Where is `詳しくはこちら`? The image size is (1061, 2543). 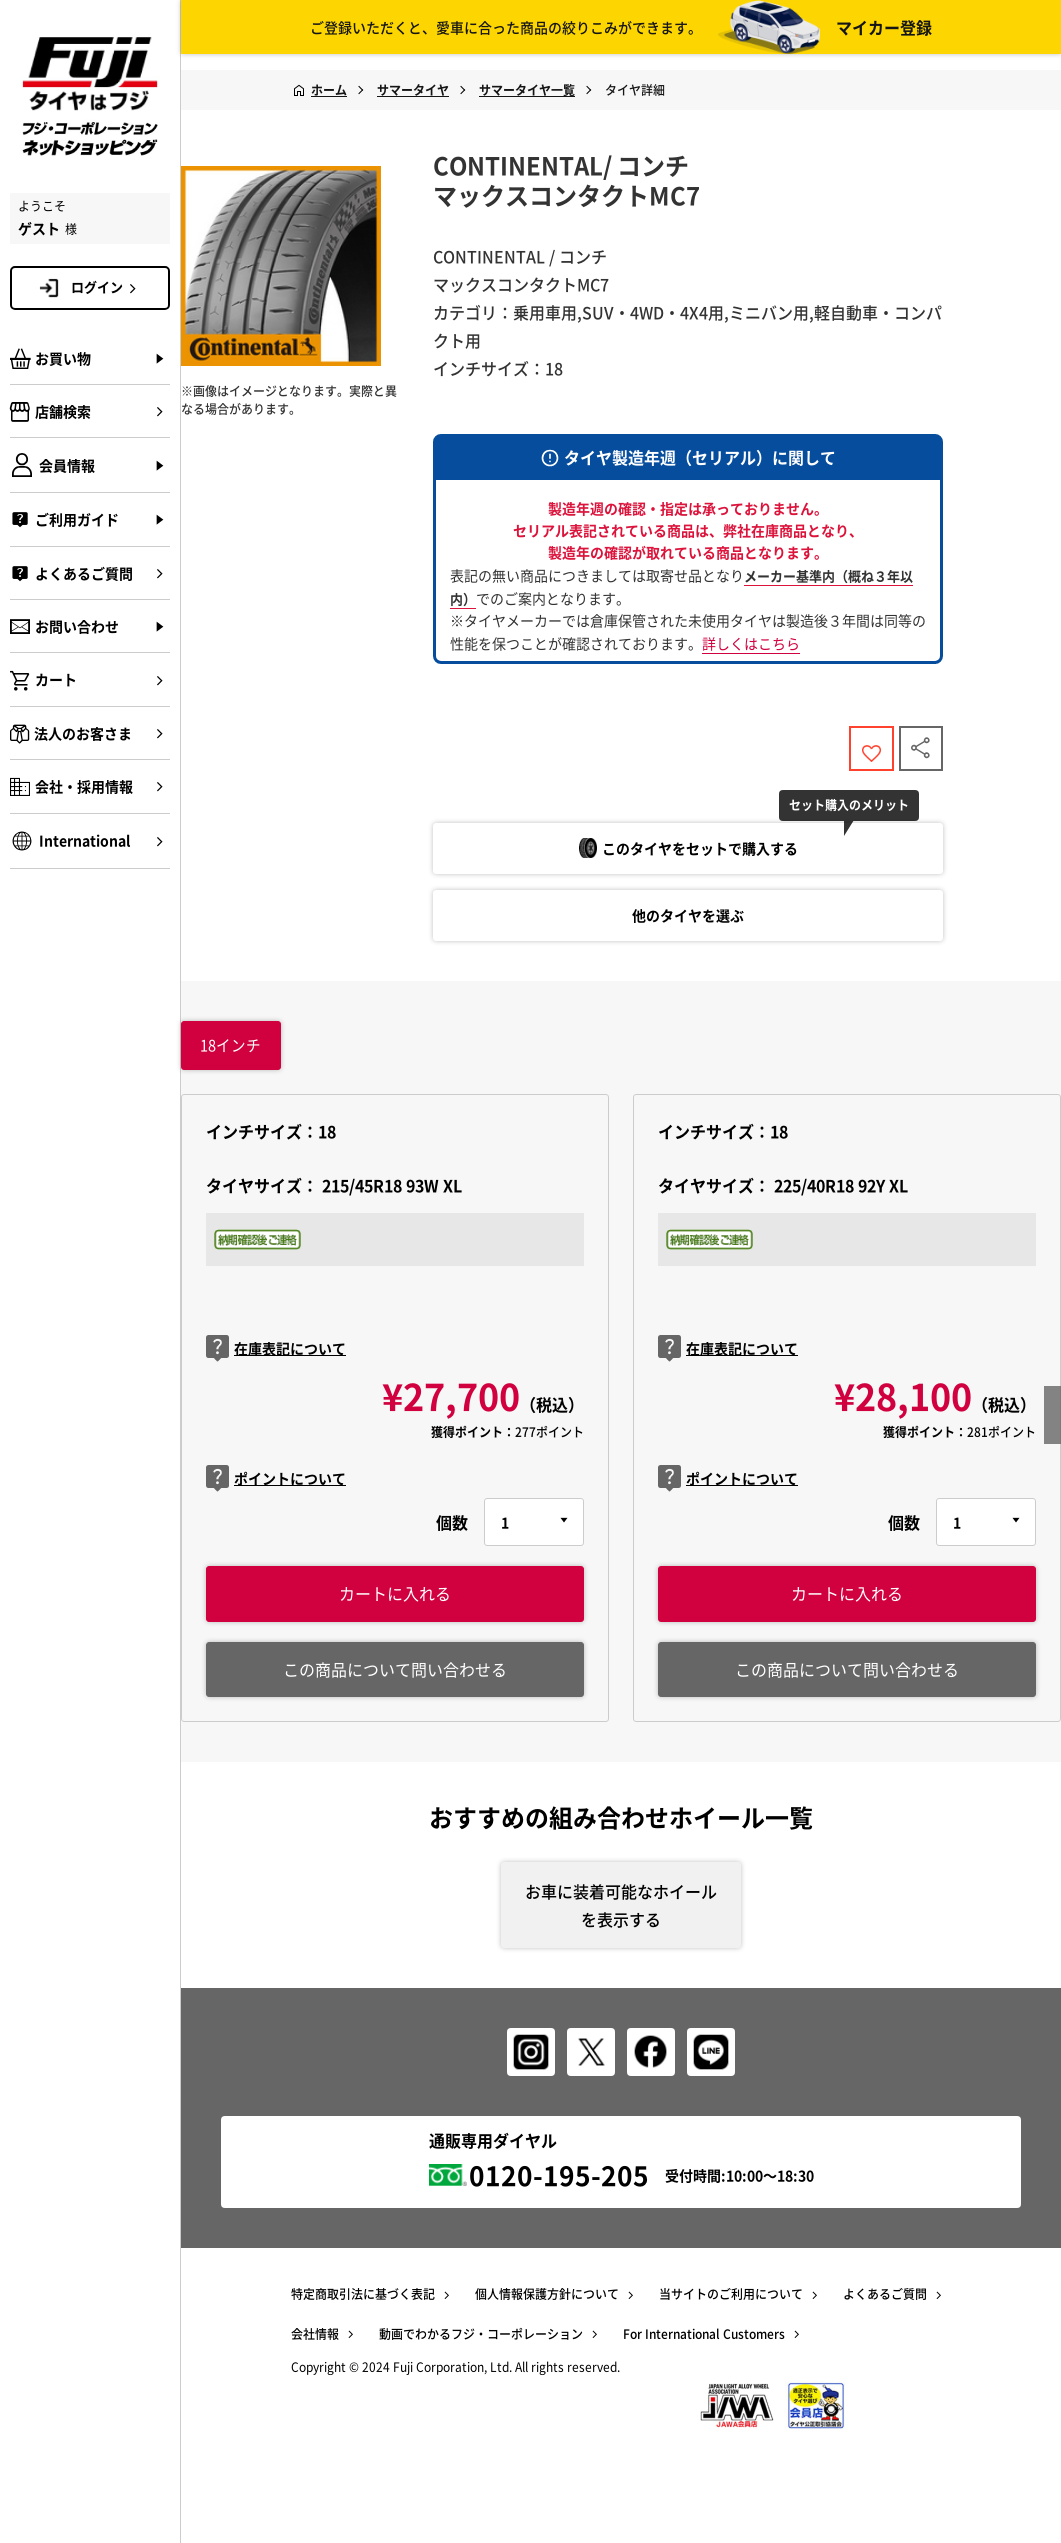 詳しくはこちら is located at coordinates (751, 643).